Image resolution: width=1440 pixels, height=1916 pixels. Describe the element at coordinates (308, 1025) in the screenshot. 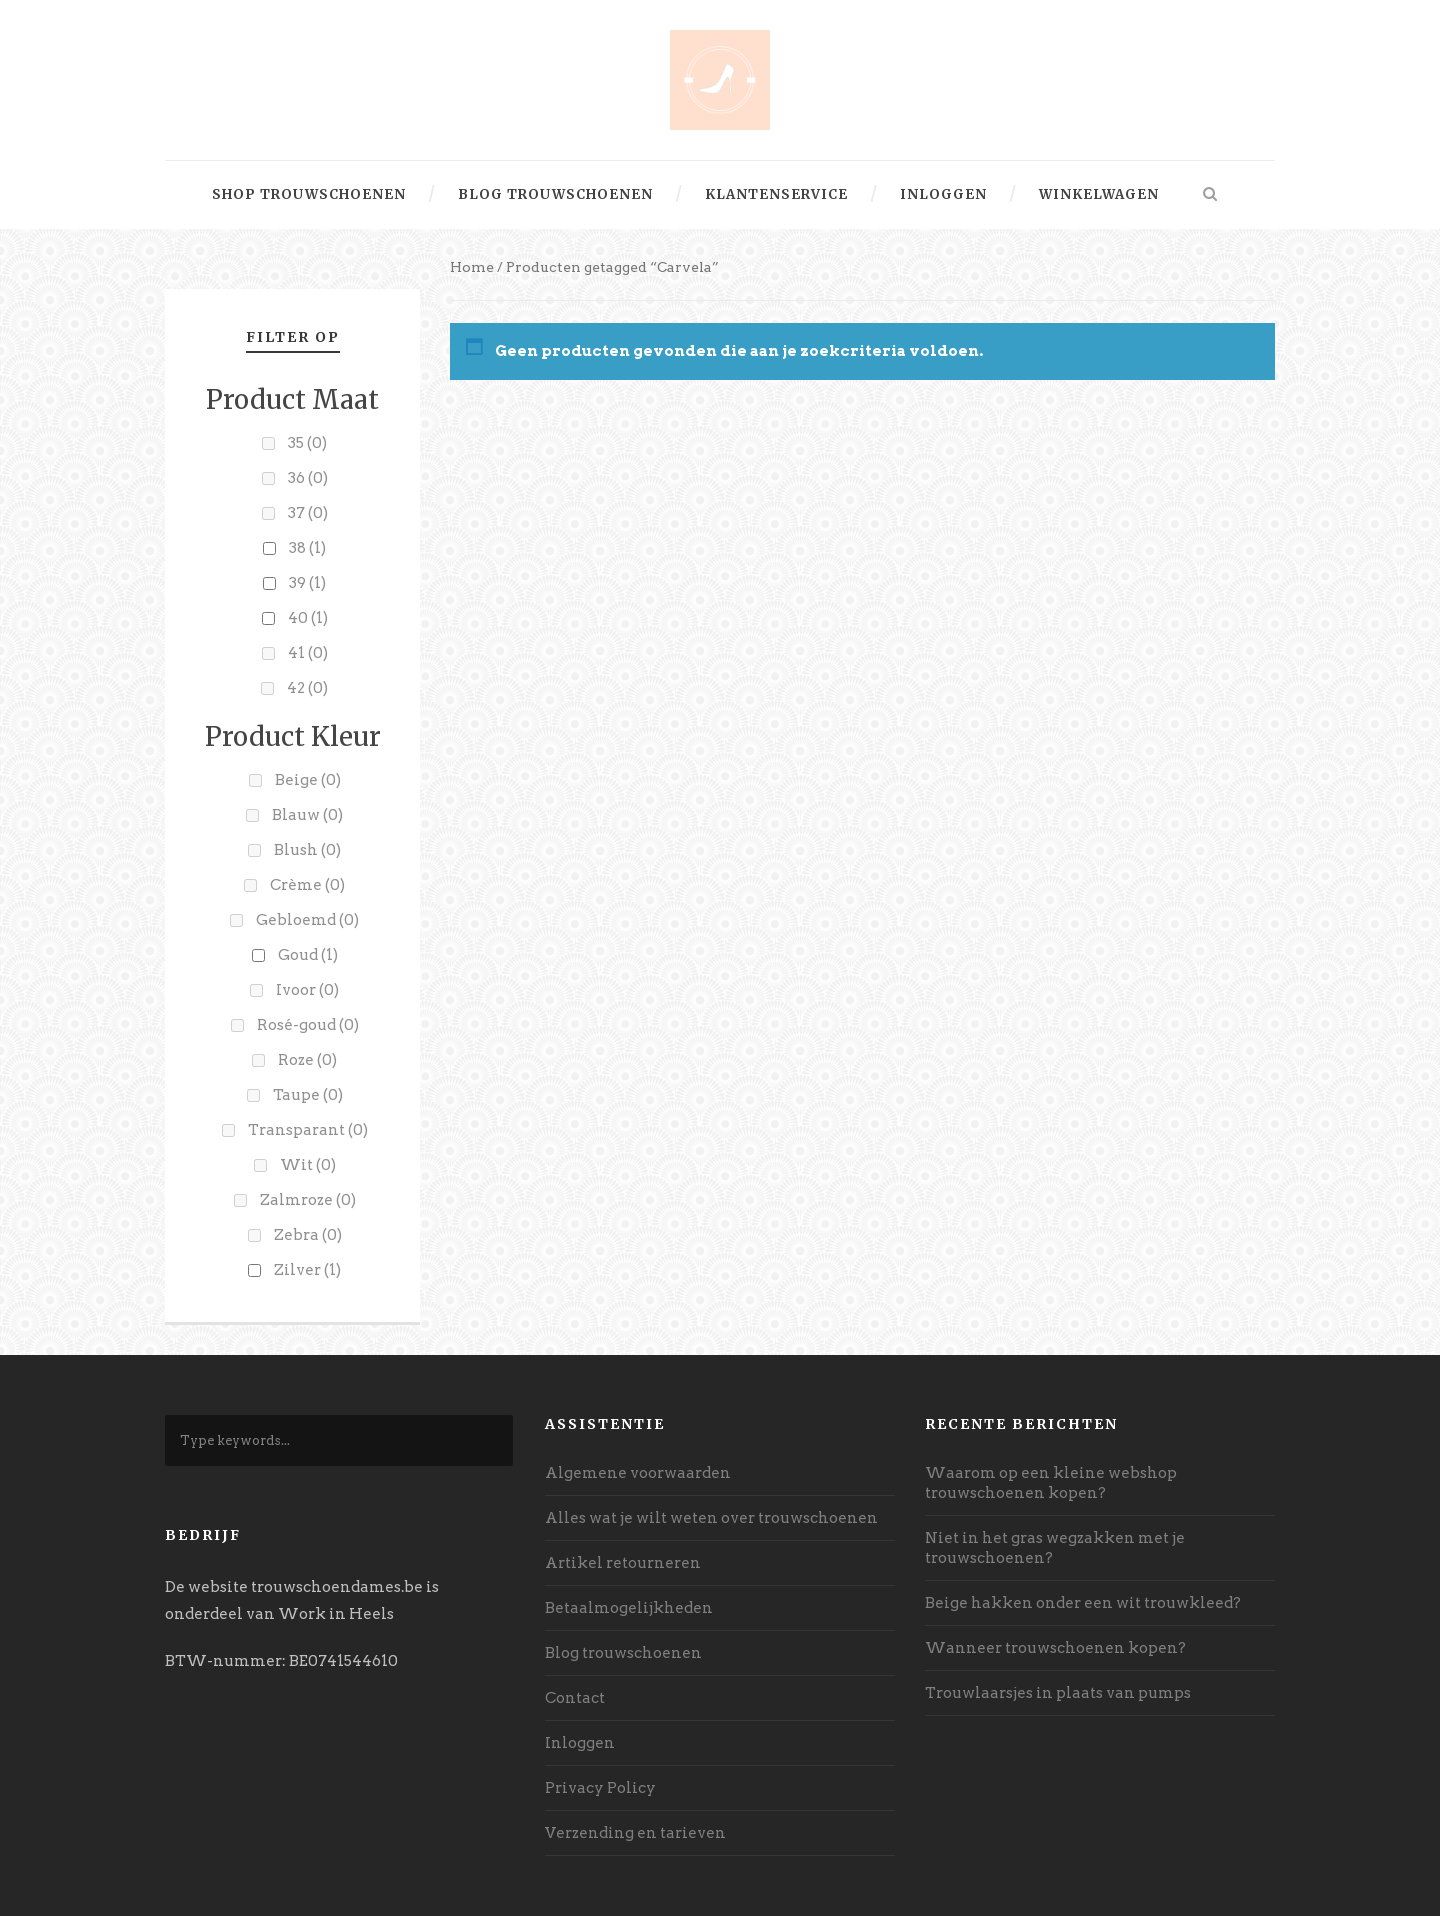

I see `Rosé-goud` at that location.